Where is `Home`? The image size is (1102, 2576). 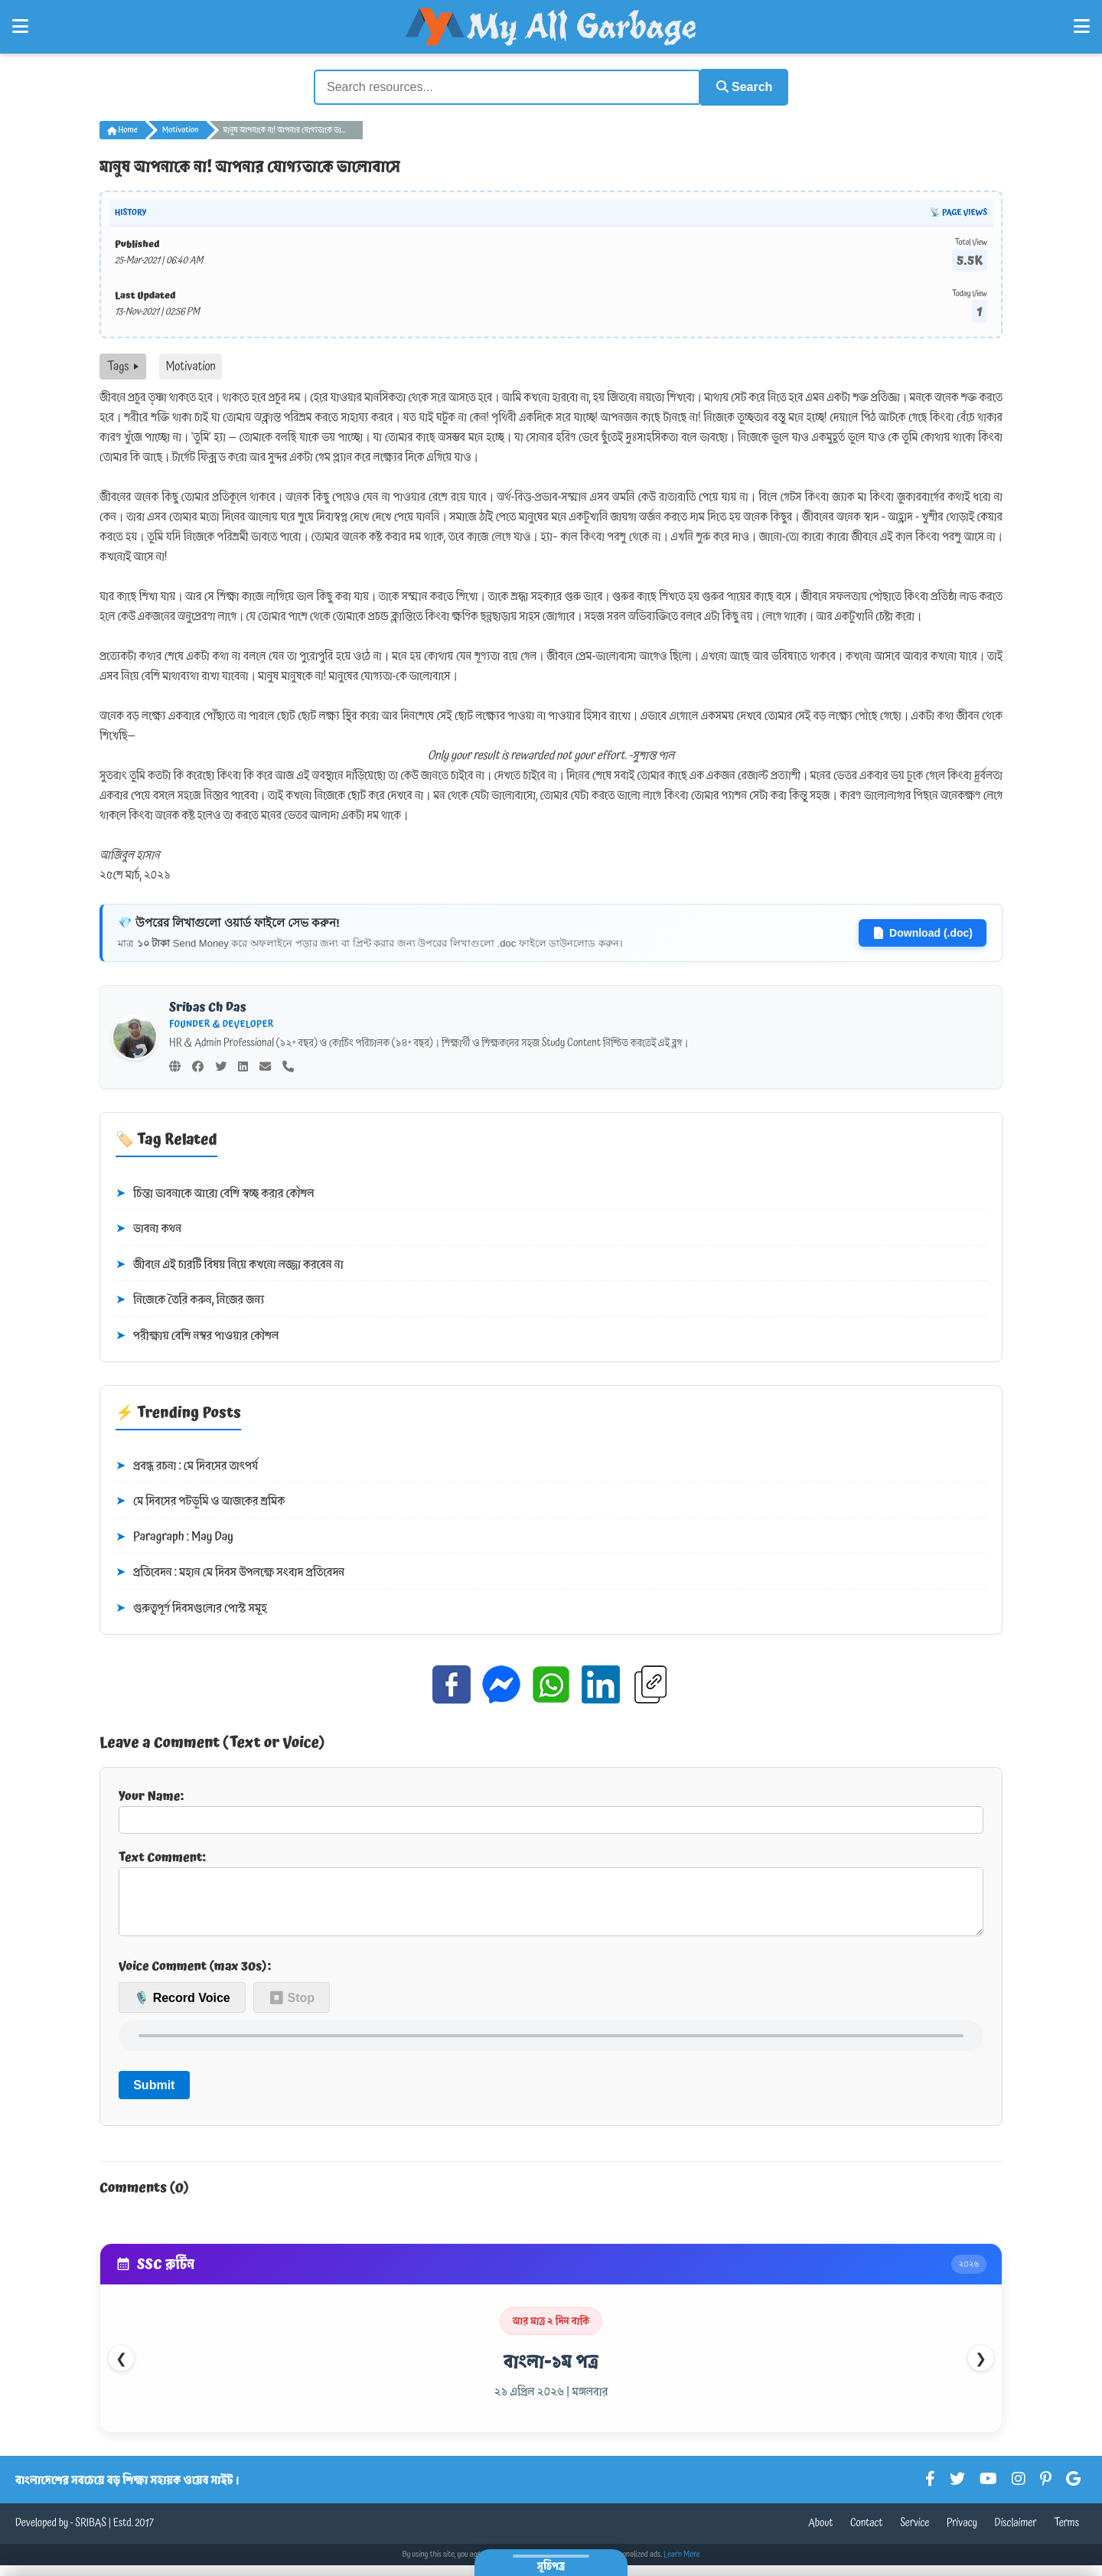
Home is located at coordinates (122, 128).